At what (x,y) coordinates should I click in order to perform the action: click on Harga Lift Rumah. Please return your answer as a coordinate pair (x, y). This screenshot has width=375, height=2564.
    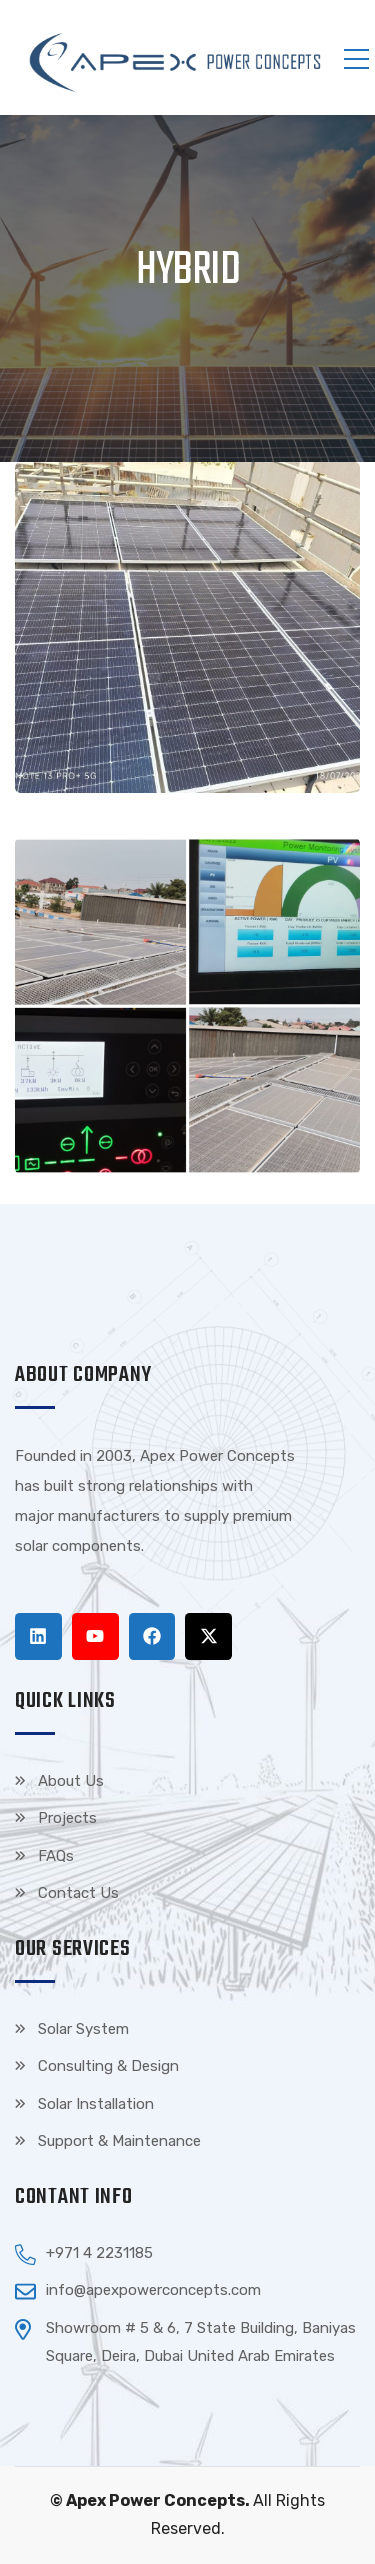
    Looking at the image, I should click on (232, 1576).